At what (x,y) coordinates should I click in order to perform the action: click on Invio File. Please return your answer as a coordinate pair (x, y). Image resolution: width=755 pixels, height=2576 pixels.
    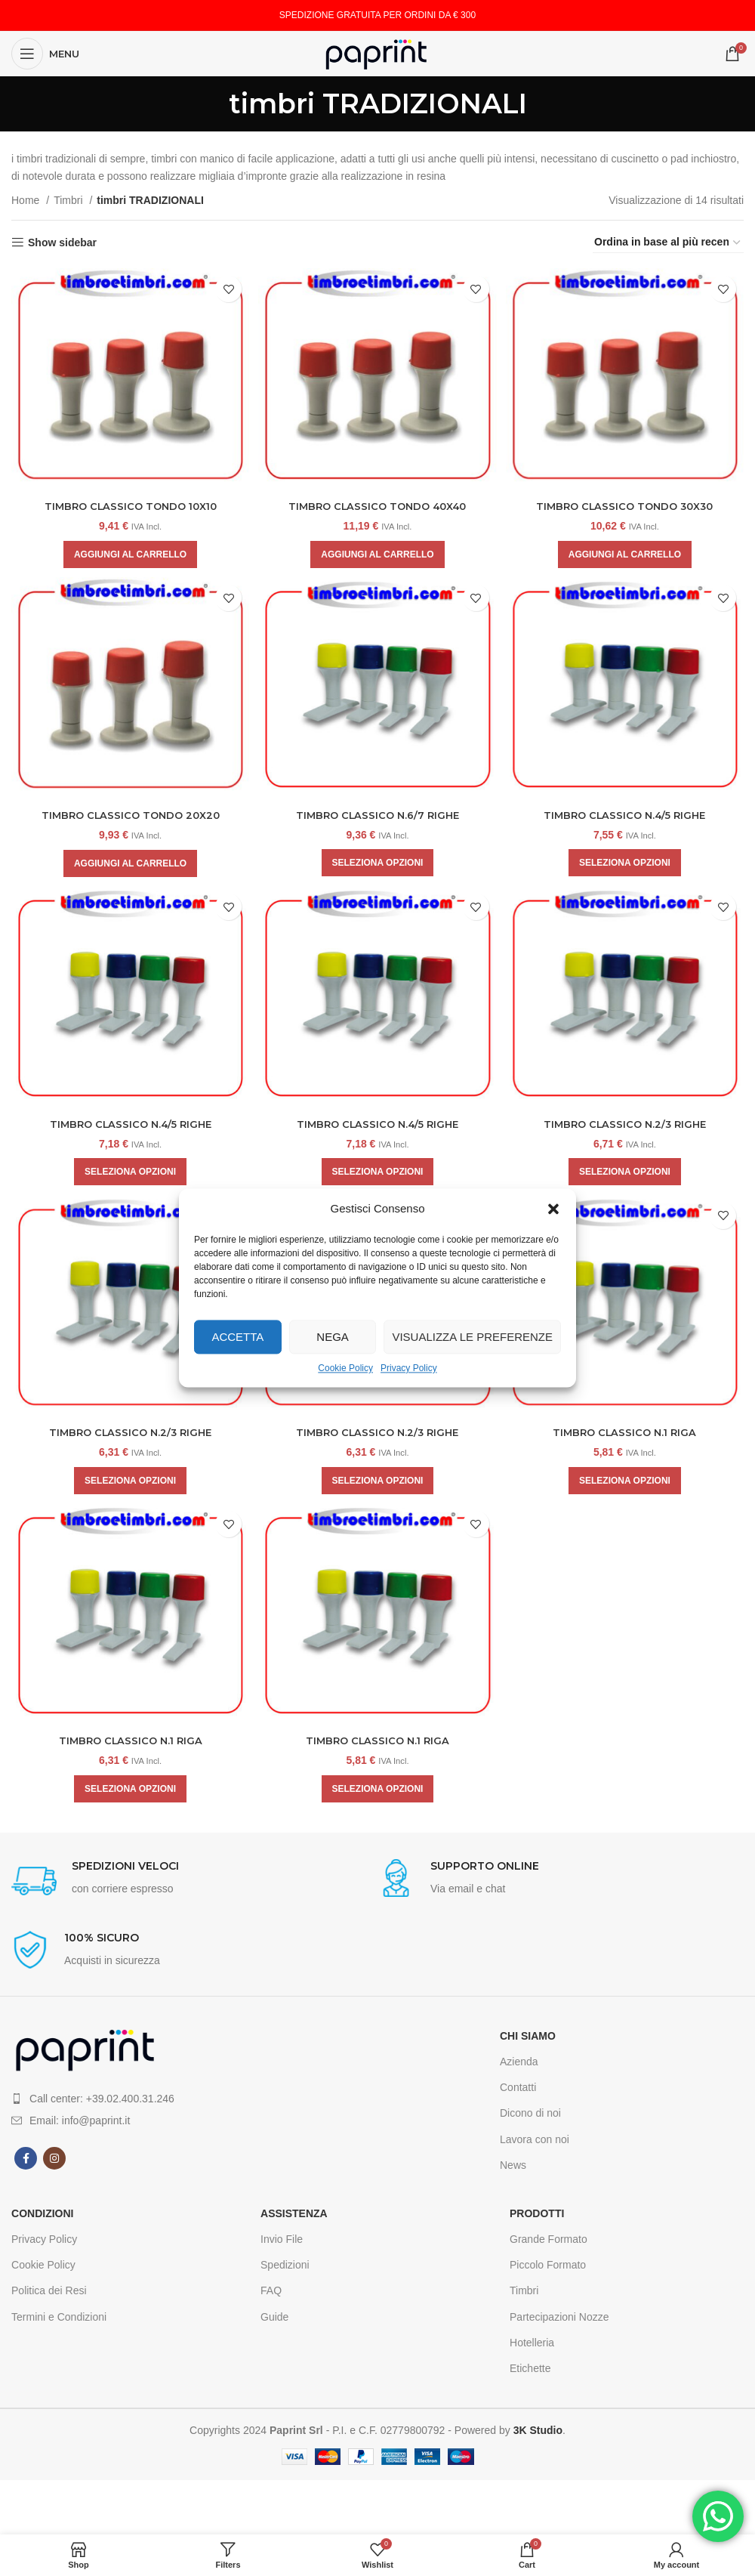
    Looking at the image, I should click on (281, 2244).